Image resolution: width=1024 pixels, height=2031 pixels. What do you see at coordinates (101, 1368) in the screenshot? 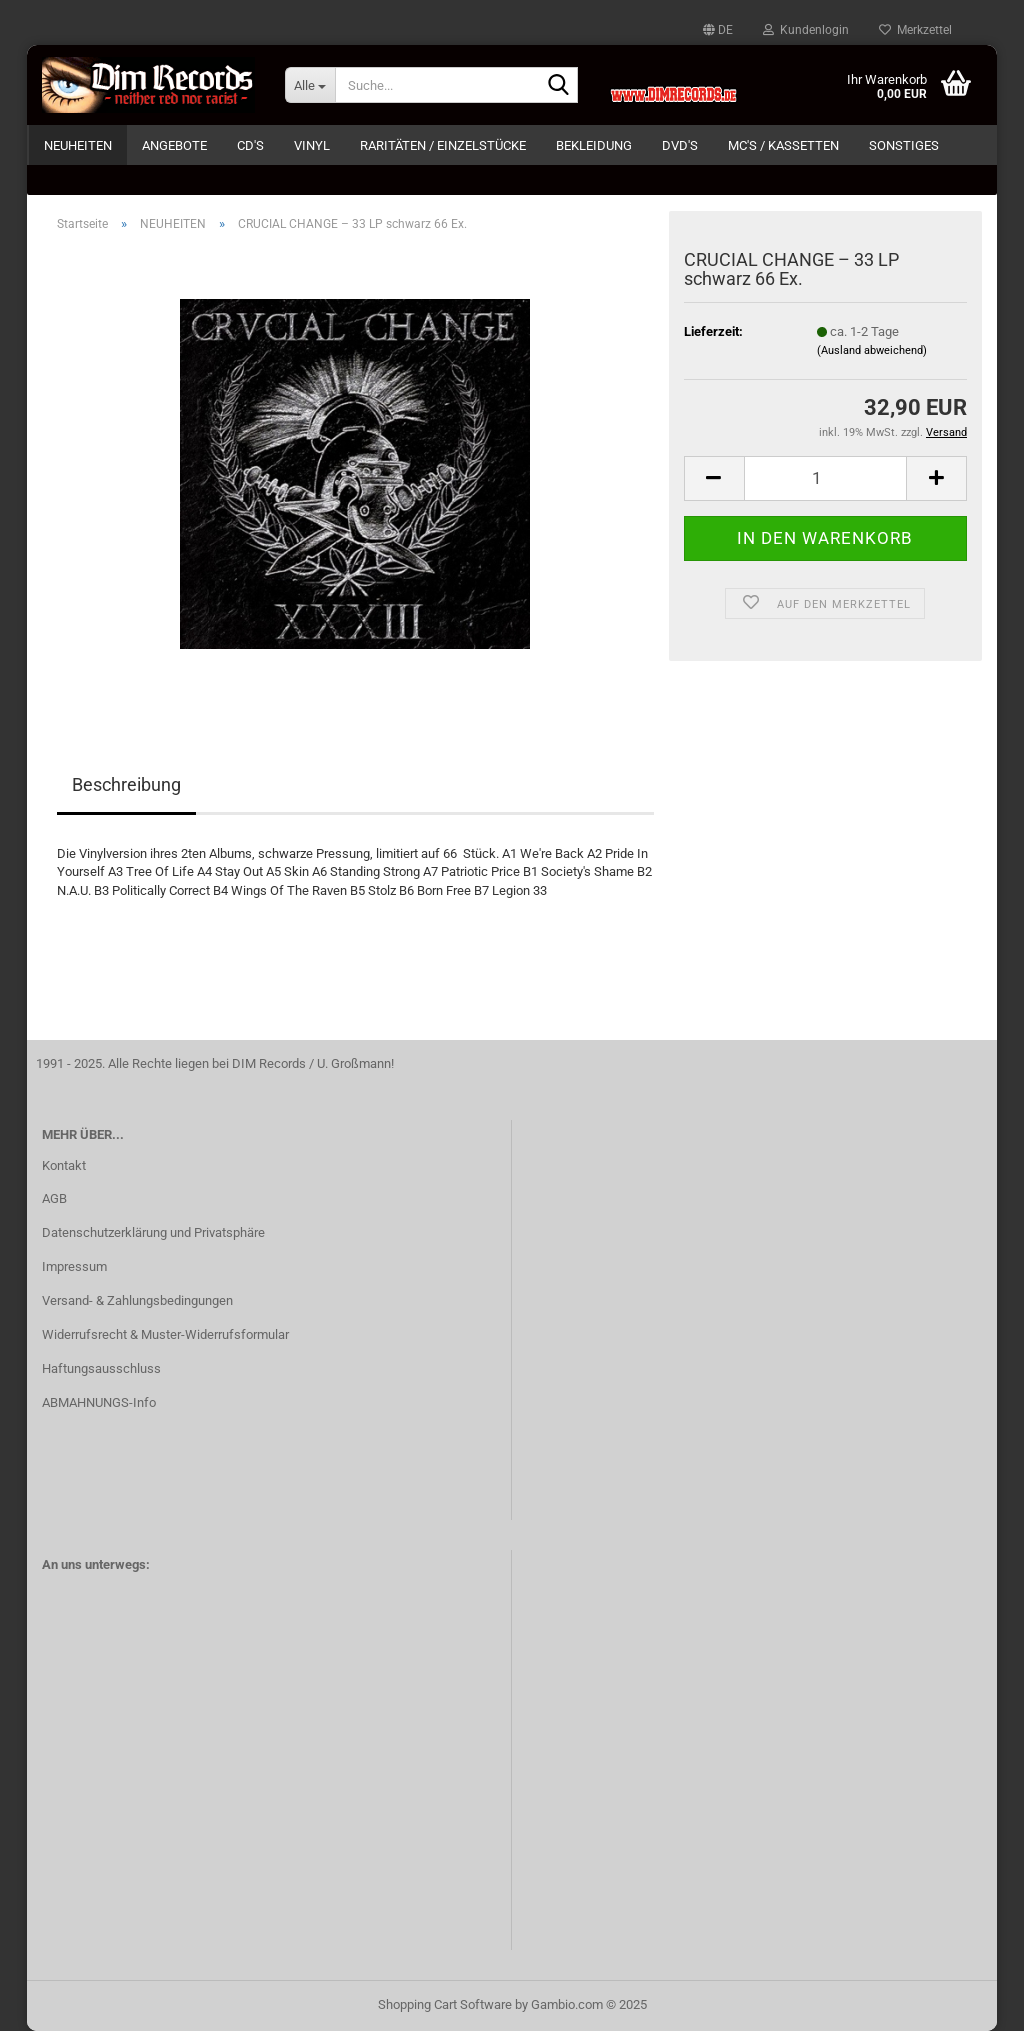
I see `Haftungsausschluss` at bounding box center [101, 1368].